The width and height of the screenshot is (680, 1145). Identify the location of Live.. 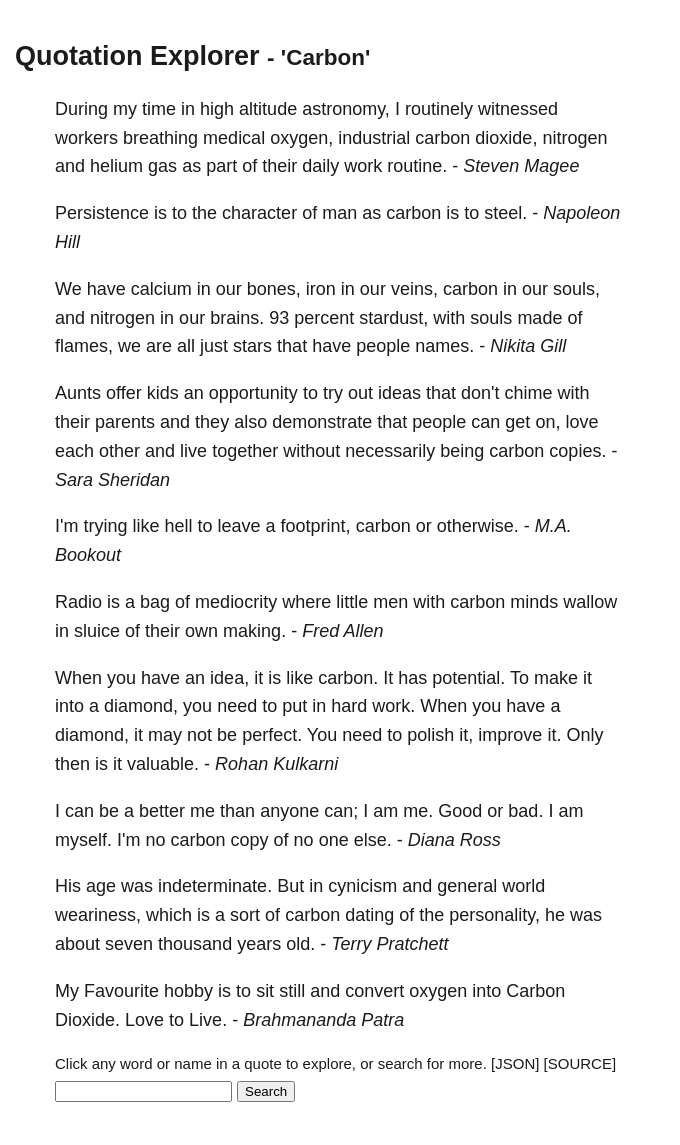
(208, 1020).